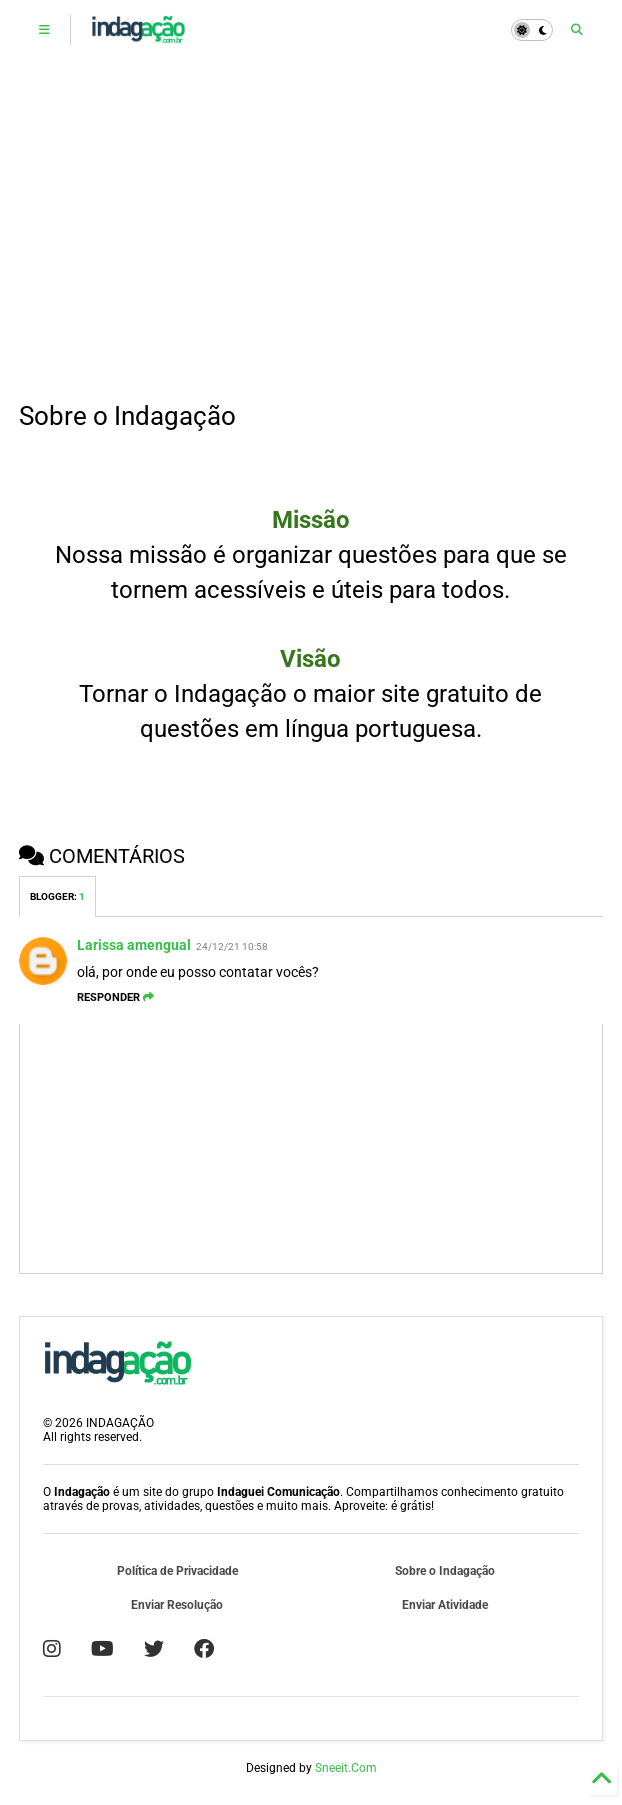  What do you see at coordinates (445, 1571) in the screenshot?
I see `Sobre o Indagação` at bounding box center [445, 1571].